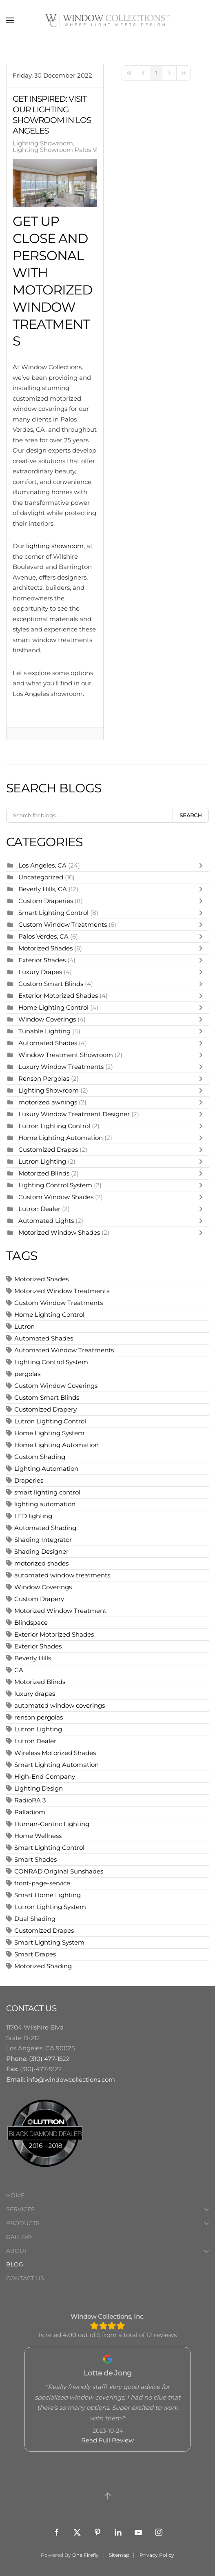 Image resolution: width=215 pixels, height=2576 pixels. I want to click on Luxury Drapes, so click(40, 972).